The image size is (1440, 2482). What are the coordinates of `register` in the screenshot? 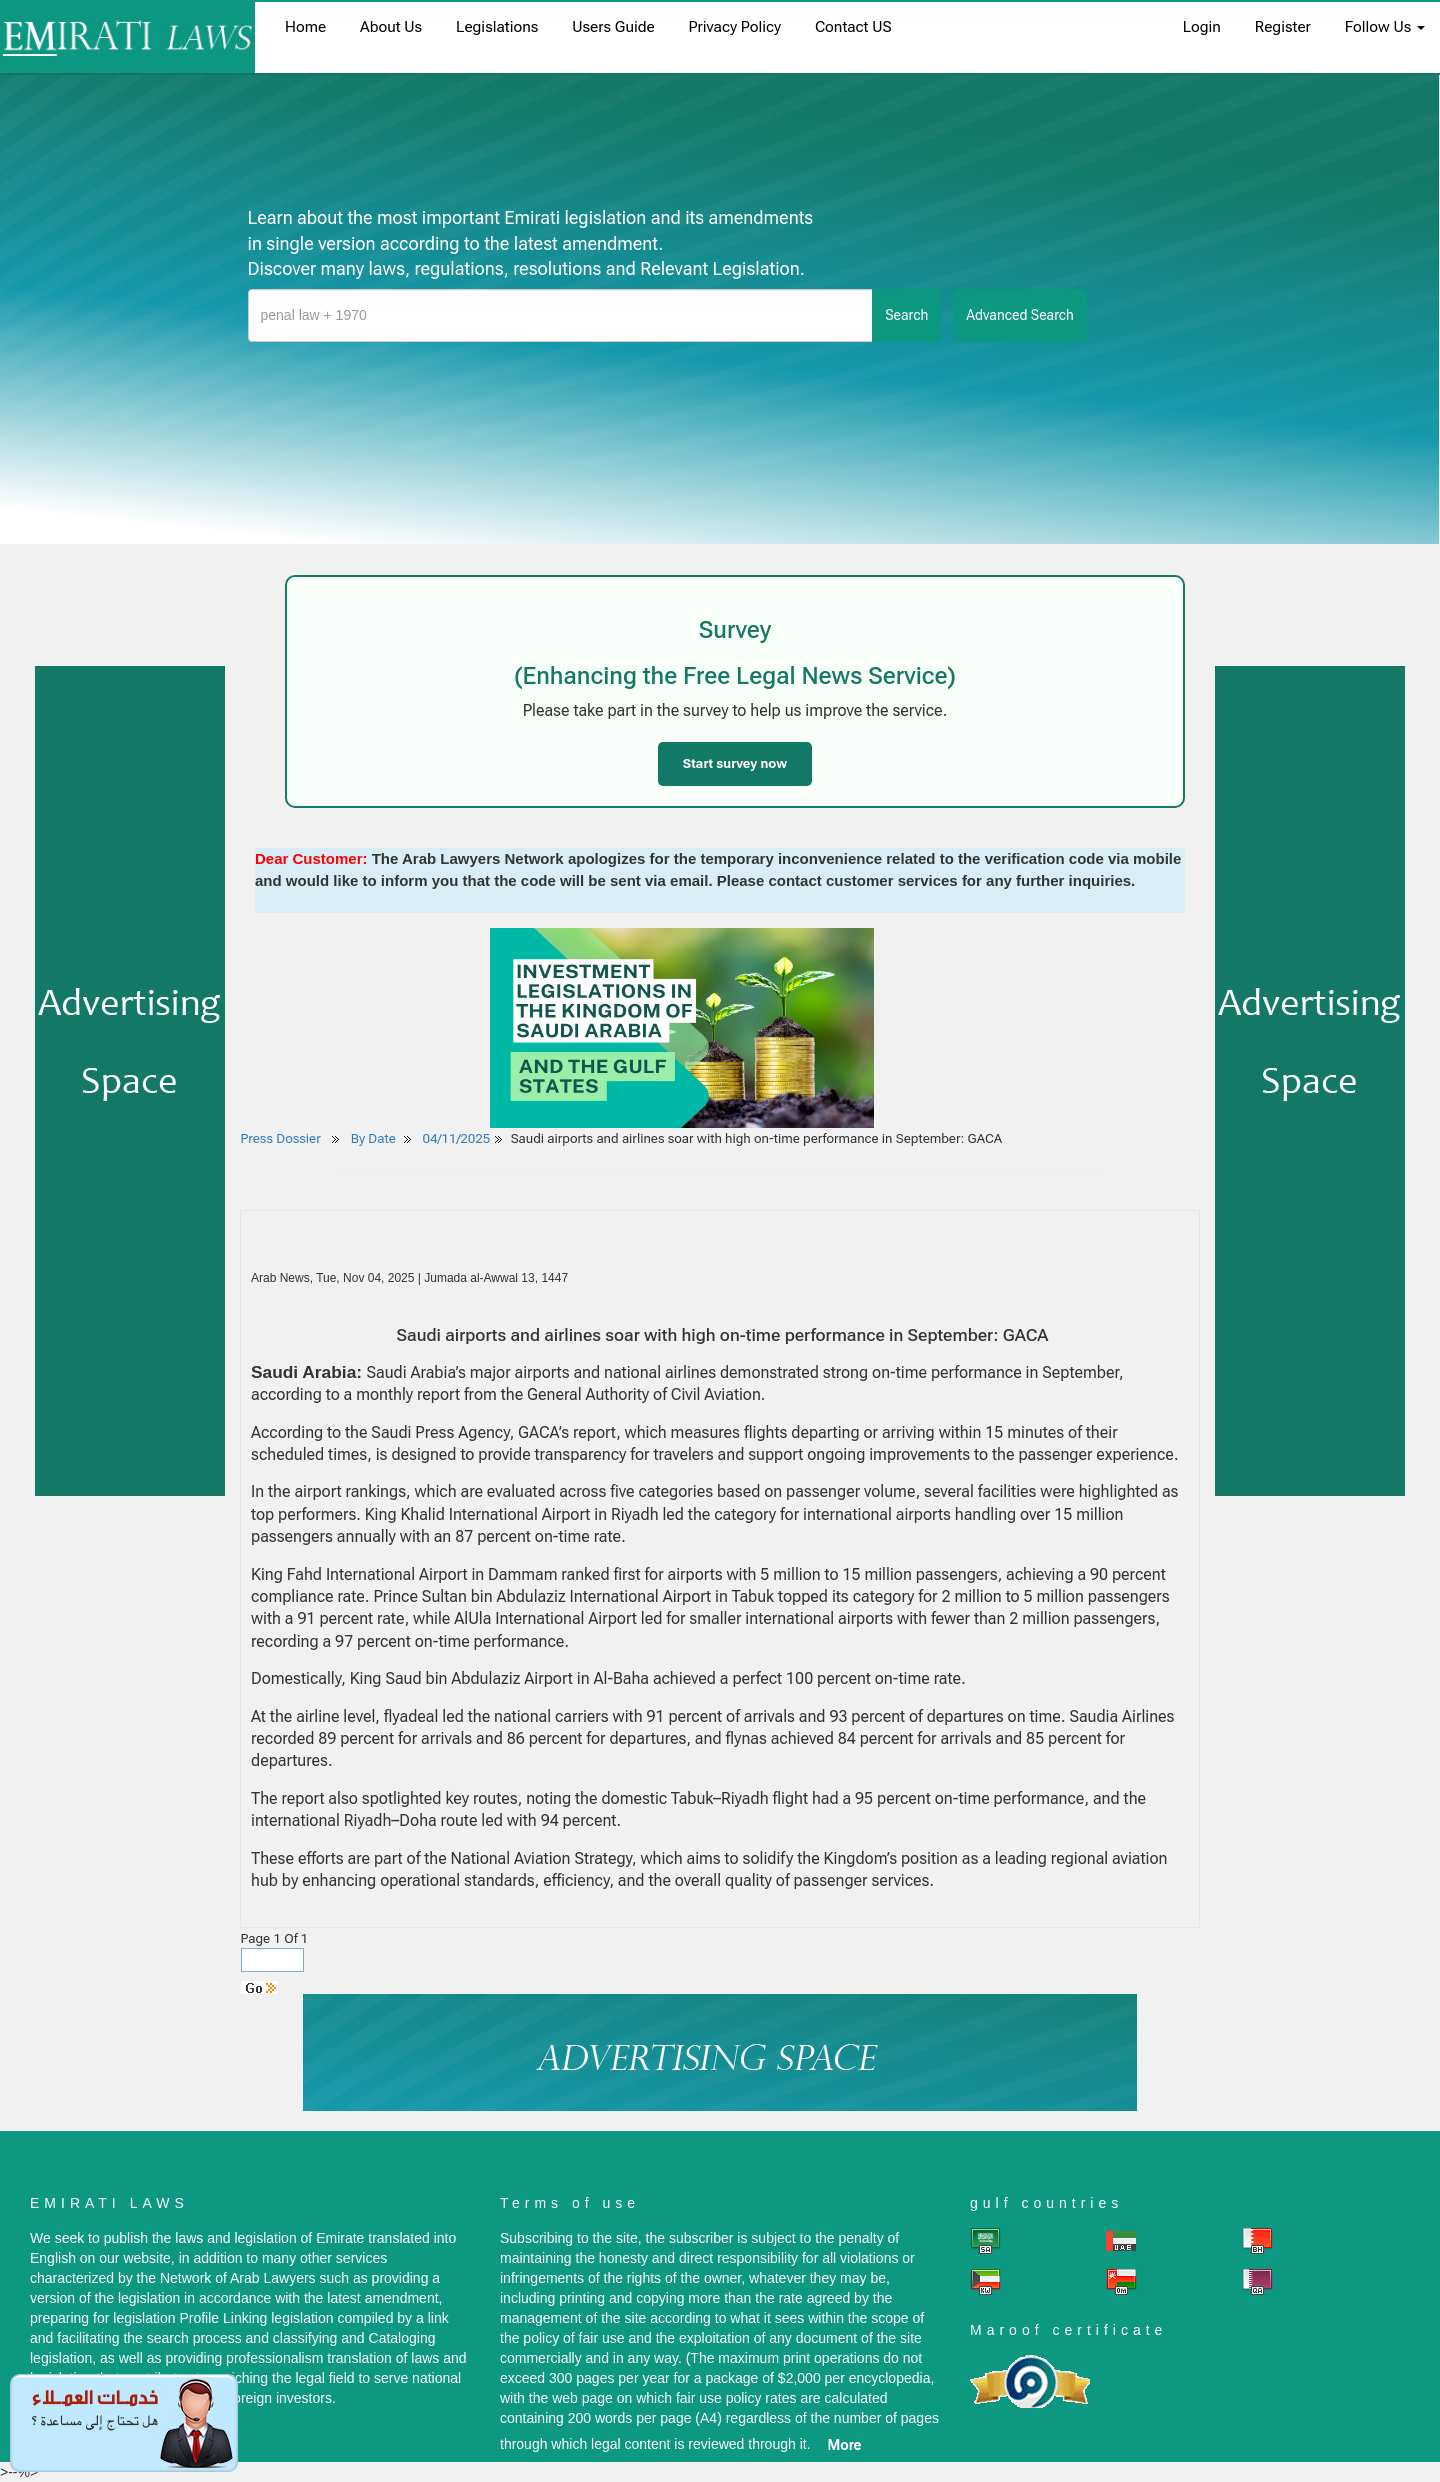 It's located at (1283, 27).